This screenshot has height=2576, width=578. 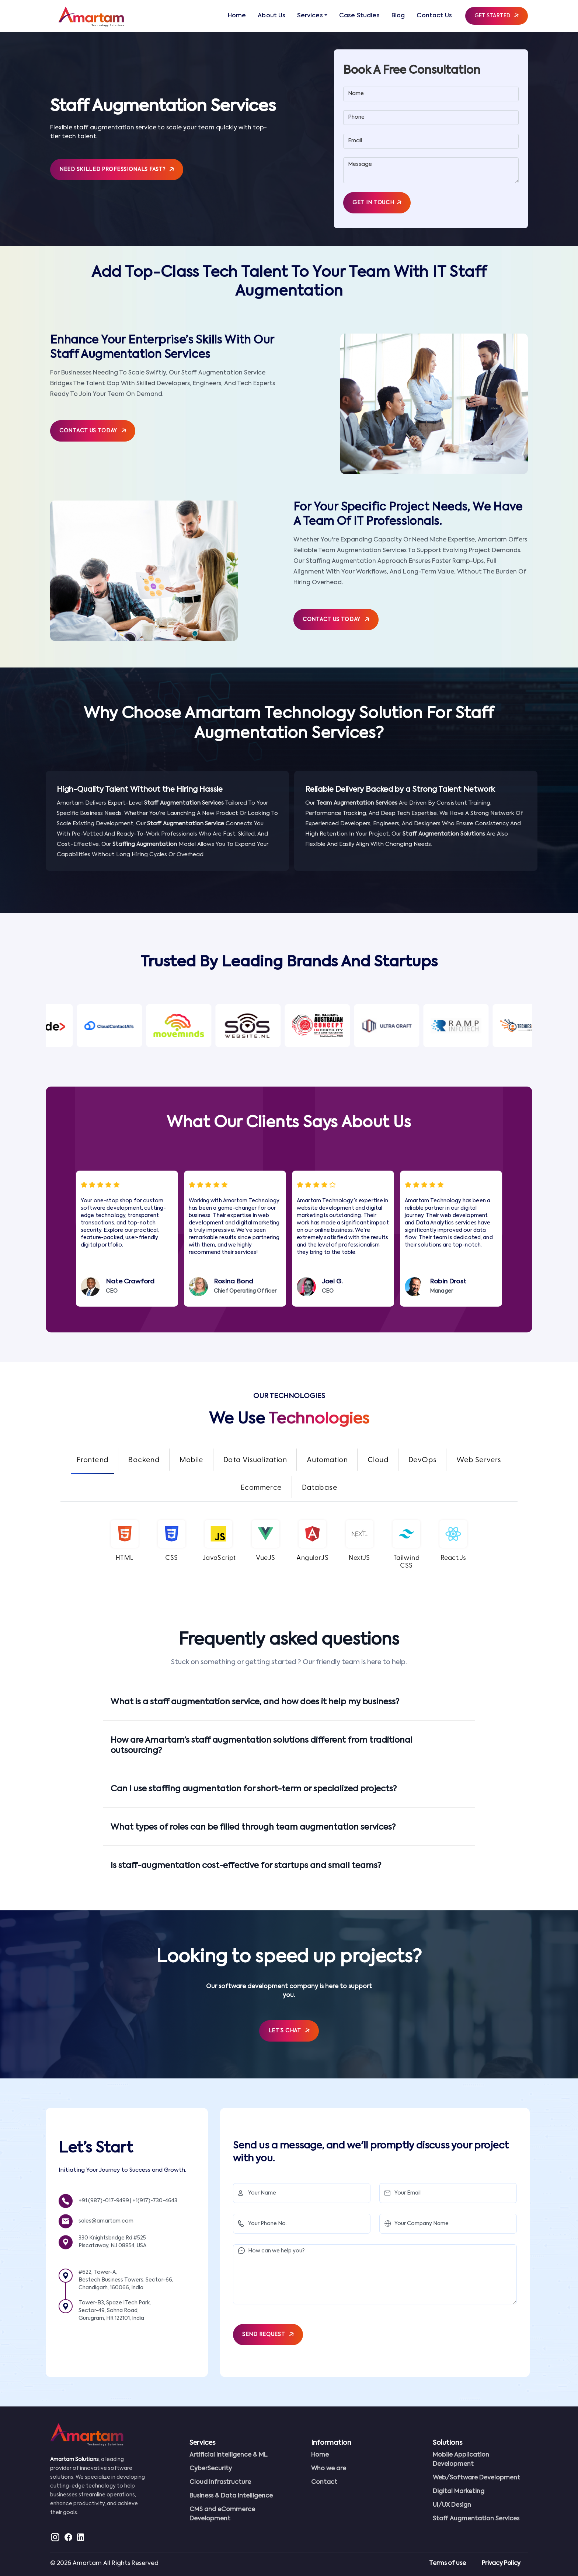 I want to click on About Us, so click(x=271, y=16).